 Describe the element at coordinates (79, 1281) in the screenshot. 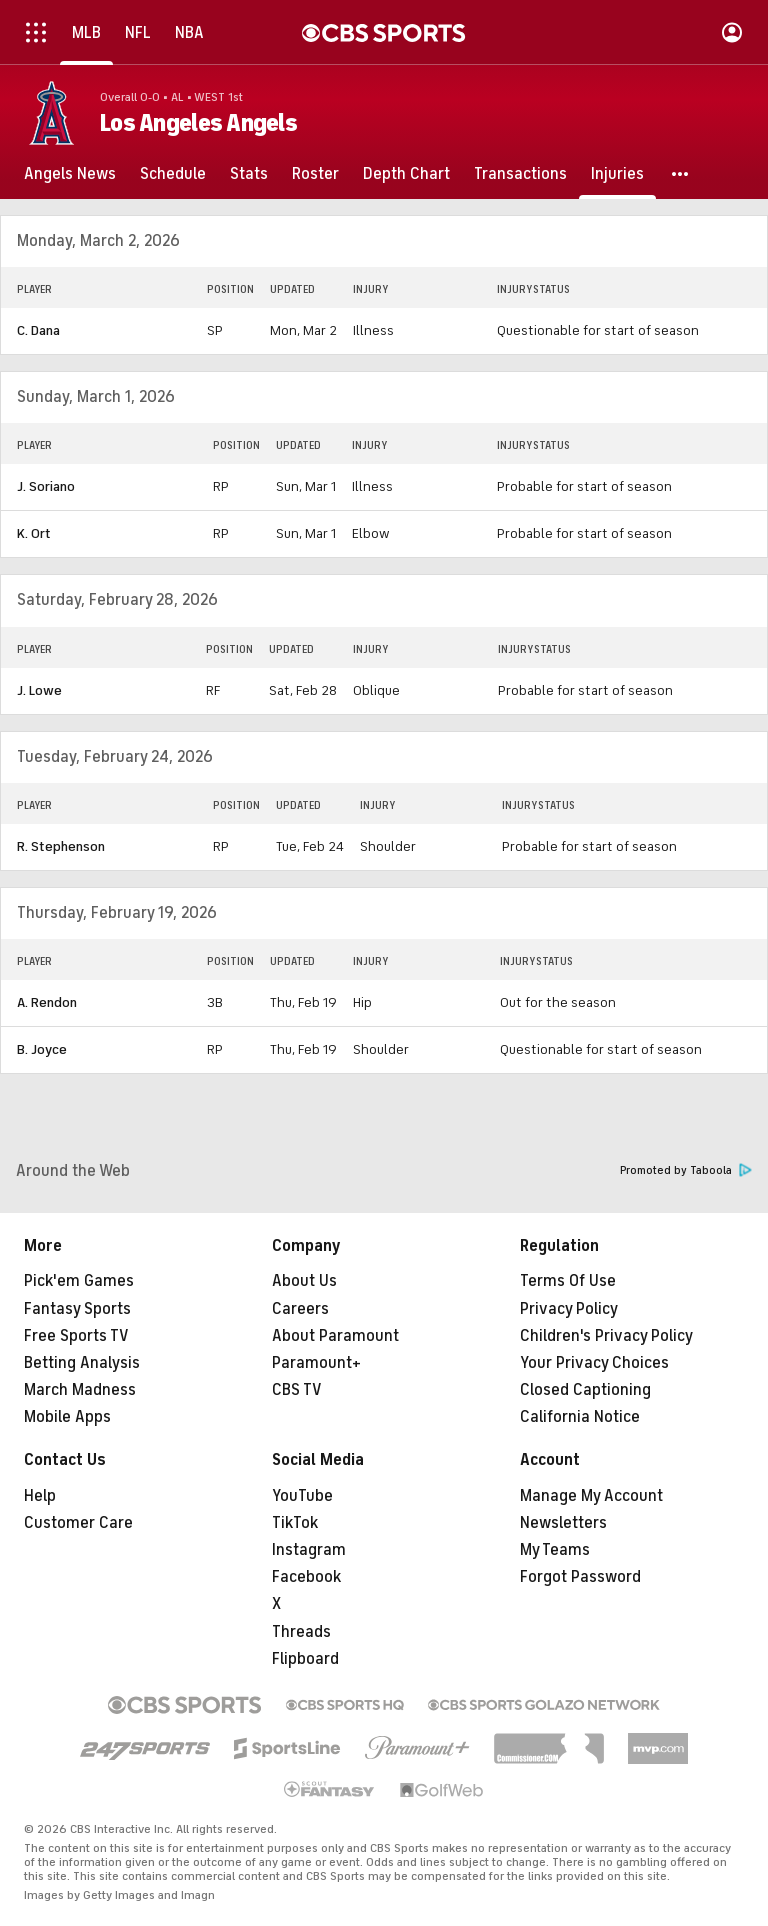

I see `Pick'em Games` at that location.